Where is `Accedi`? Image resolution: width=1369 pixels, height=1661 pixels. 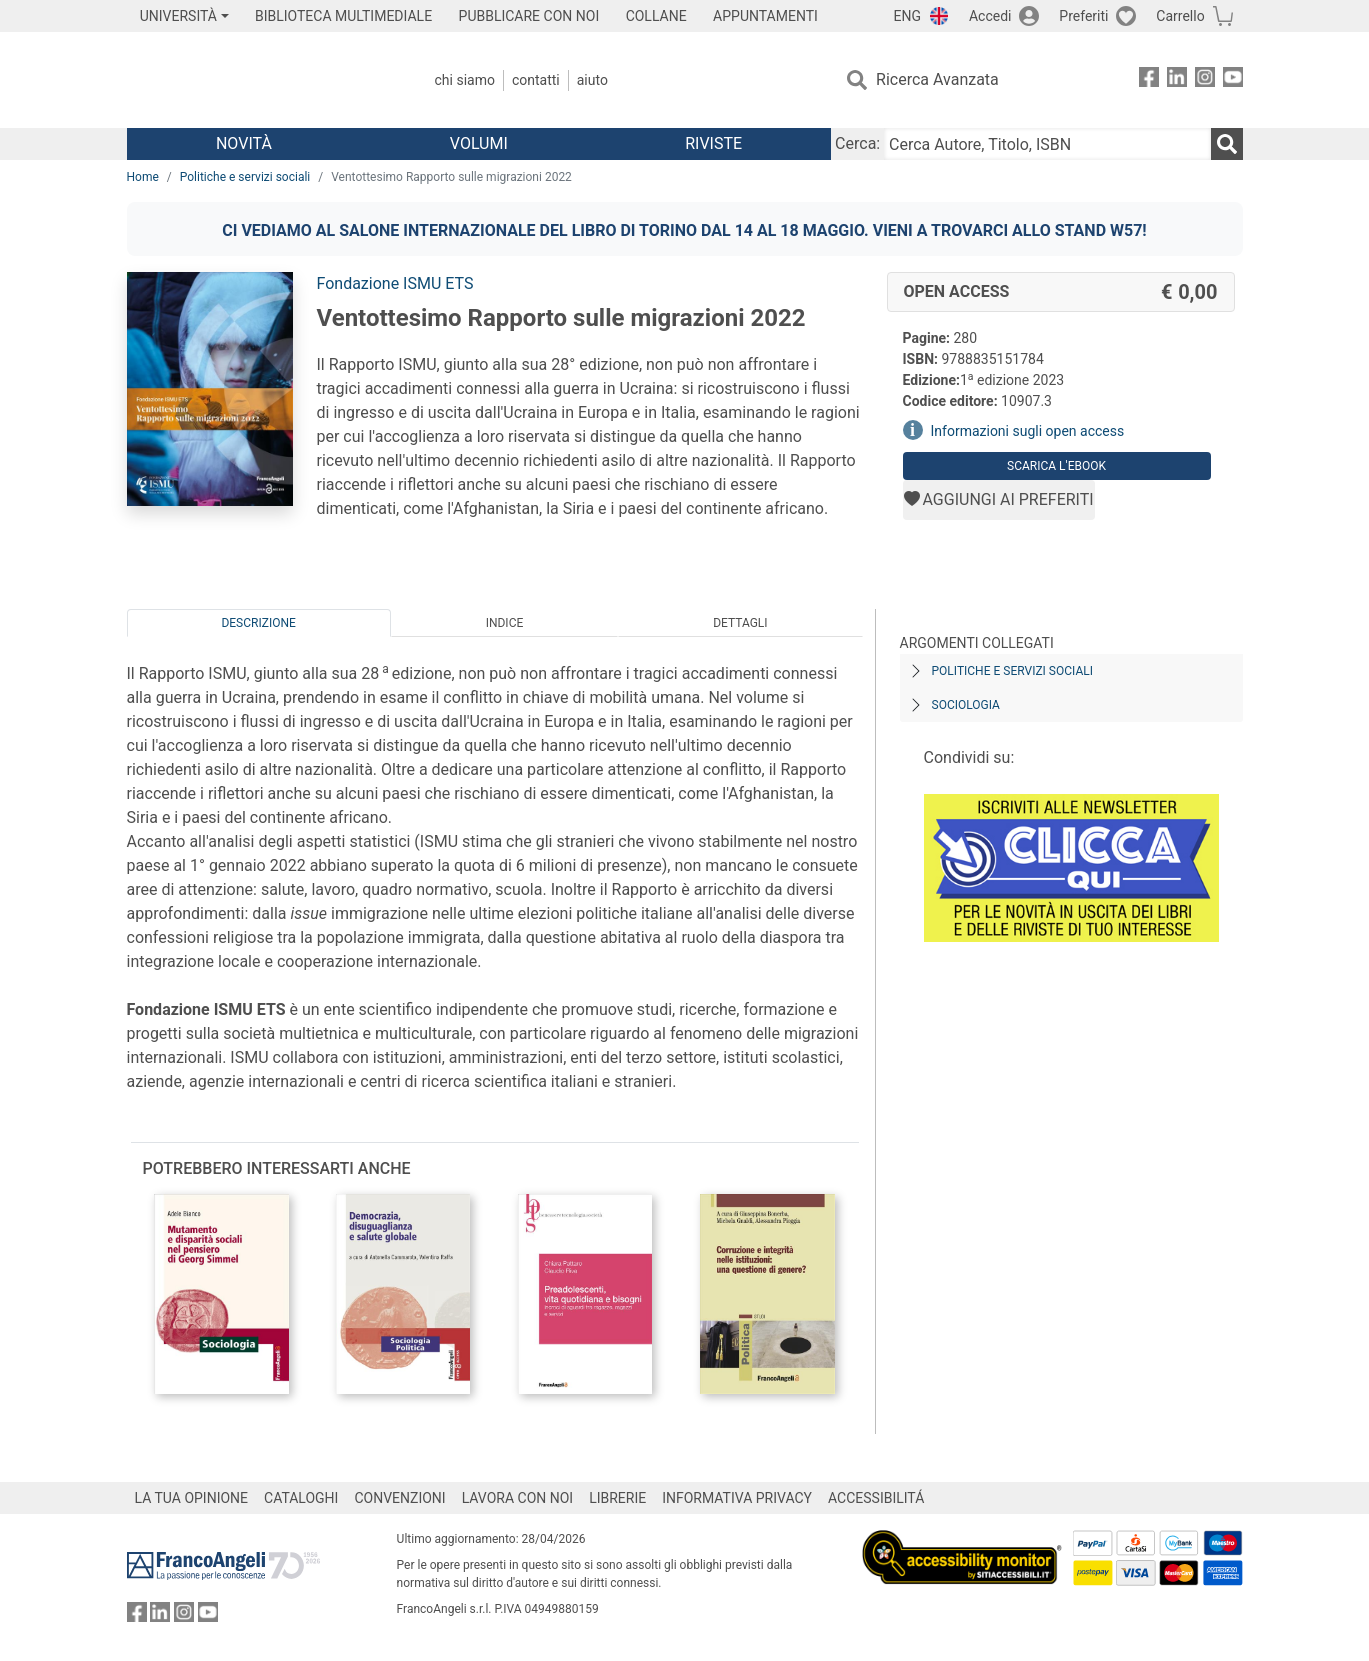
Accedi is located at coordinates (990, 16).